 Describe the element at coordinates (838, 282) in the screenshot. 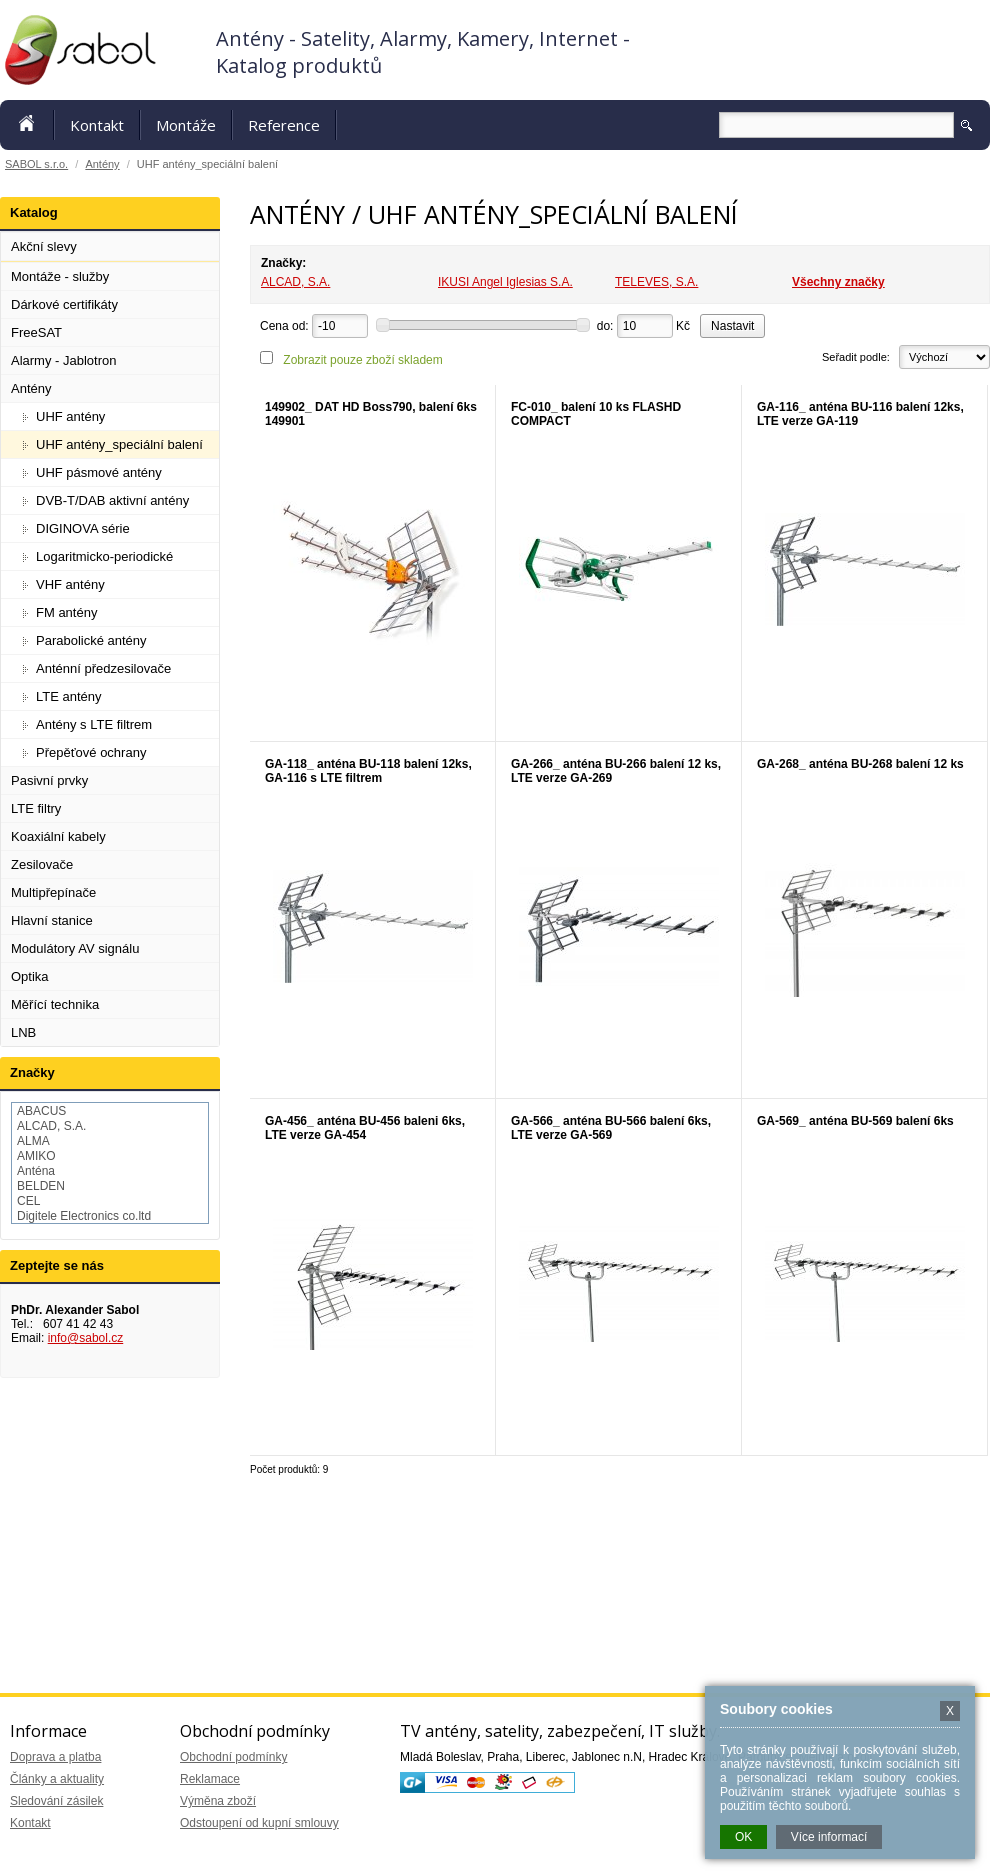

I see `Všechny značky` at that location.